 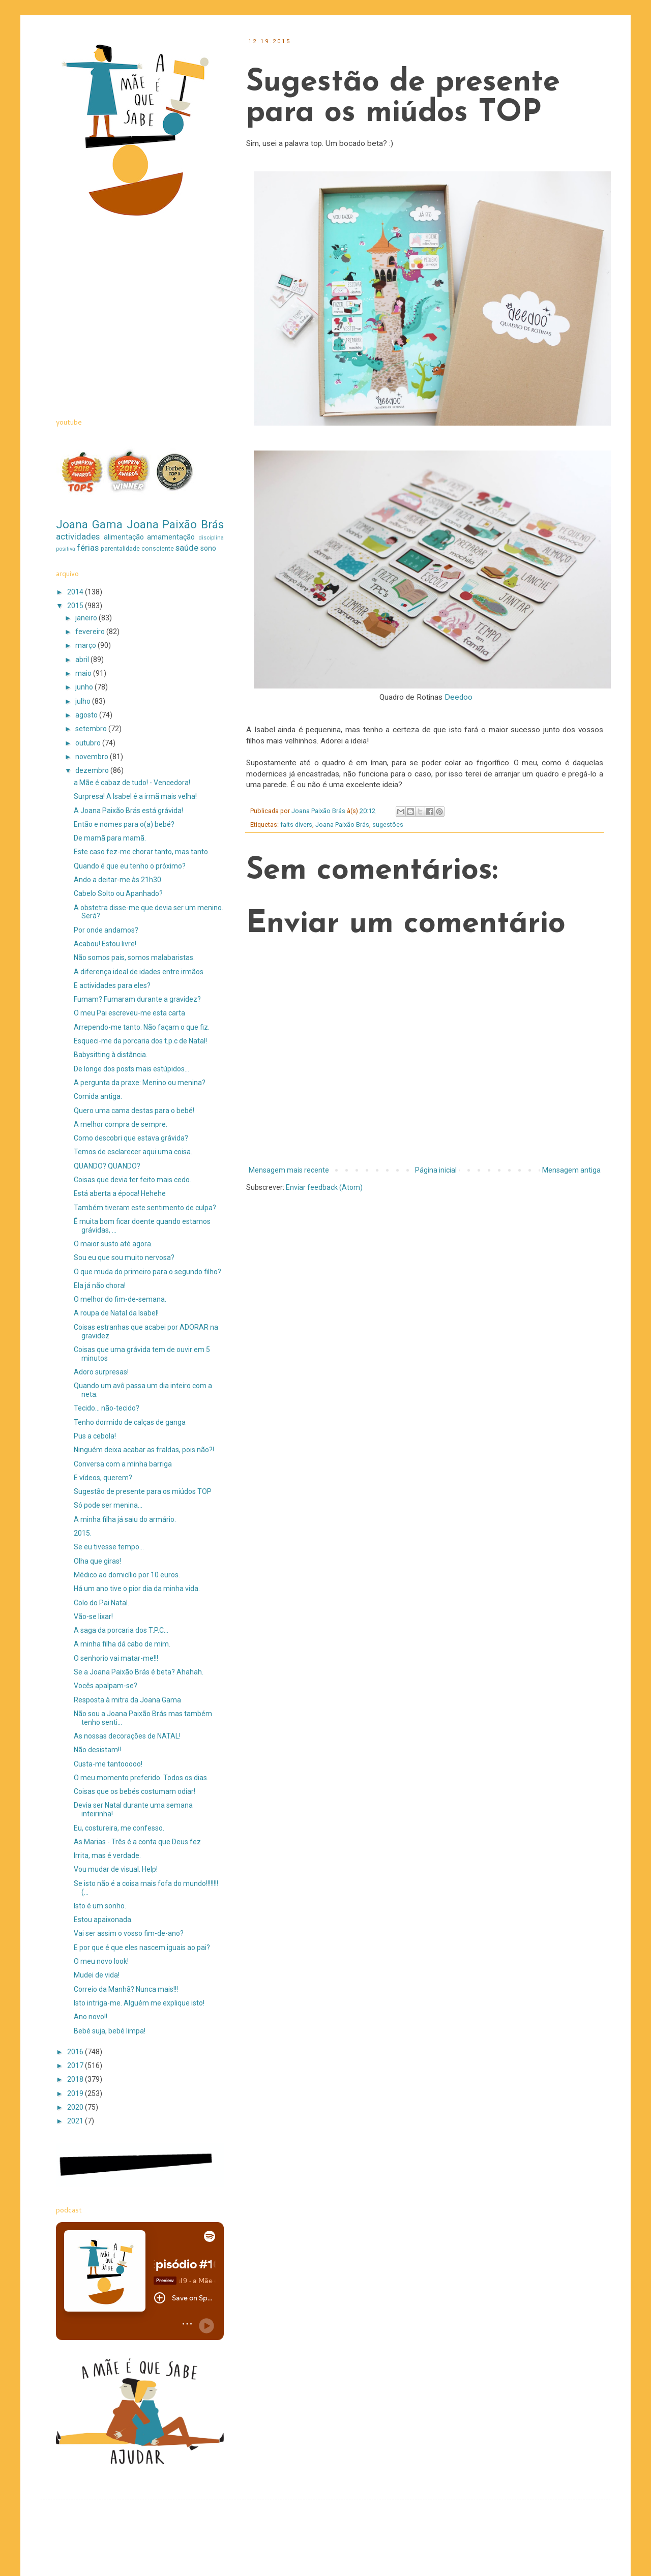 What do you see at coordinates (112, 985) in the screenshot?
I see `E actividades para eles?` at bounding box center [112, 985].